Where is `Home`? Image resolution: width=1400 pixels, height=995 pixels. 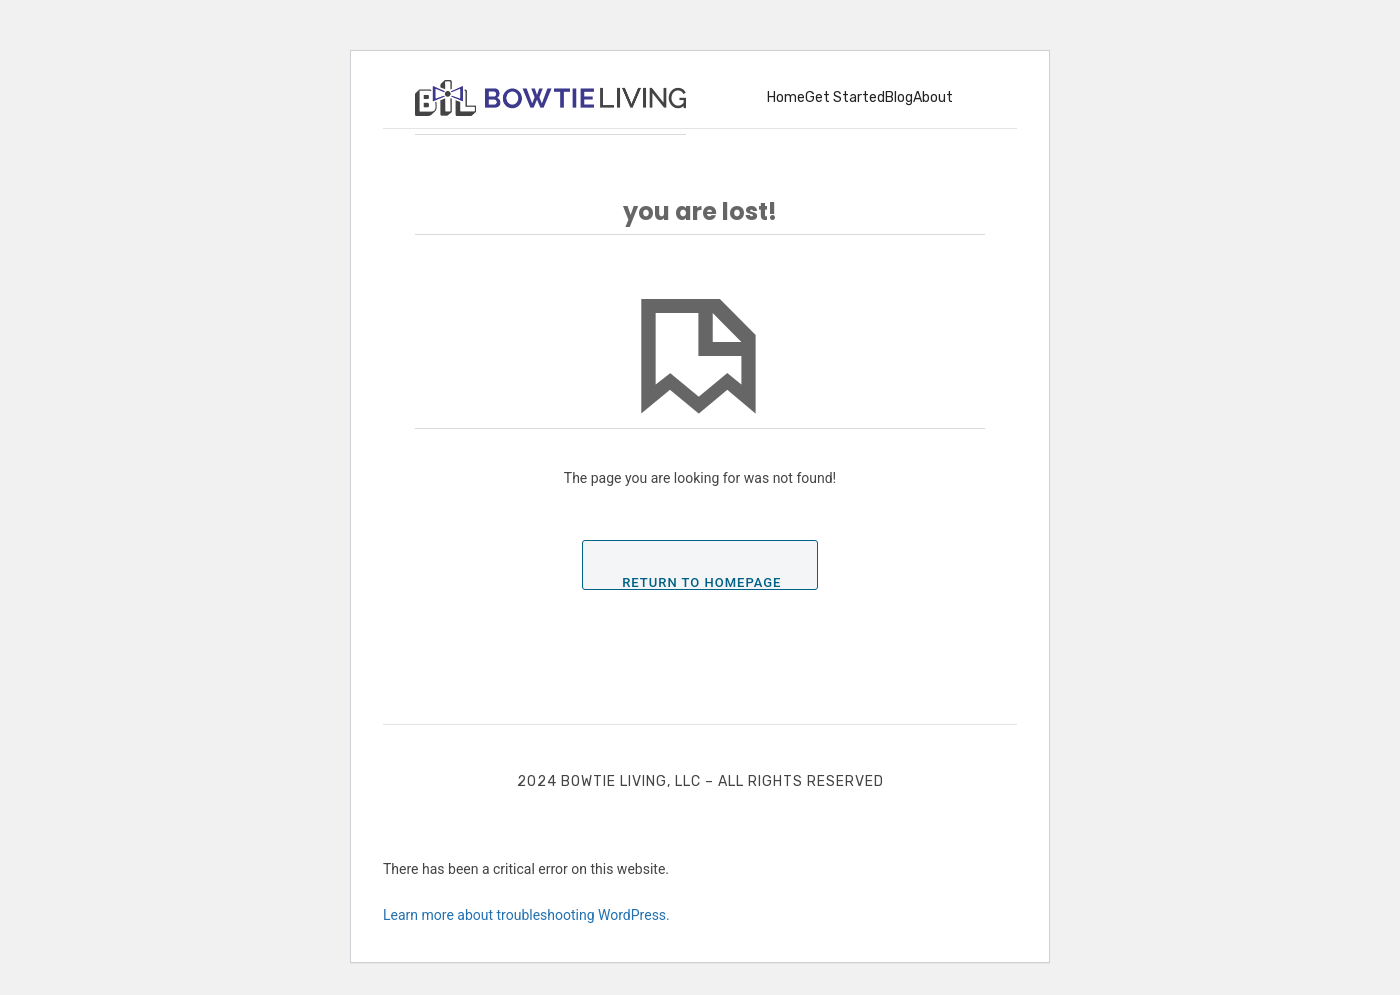 Home is located at coordinates (786, 97).